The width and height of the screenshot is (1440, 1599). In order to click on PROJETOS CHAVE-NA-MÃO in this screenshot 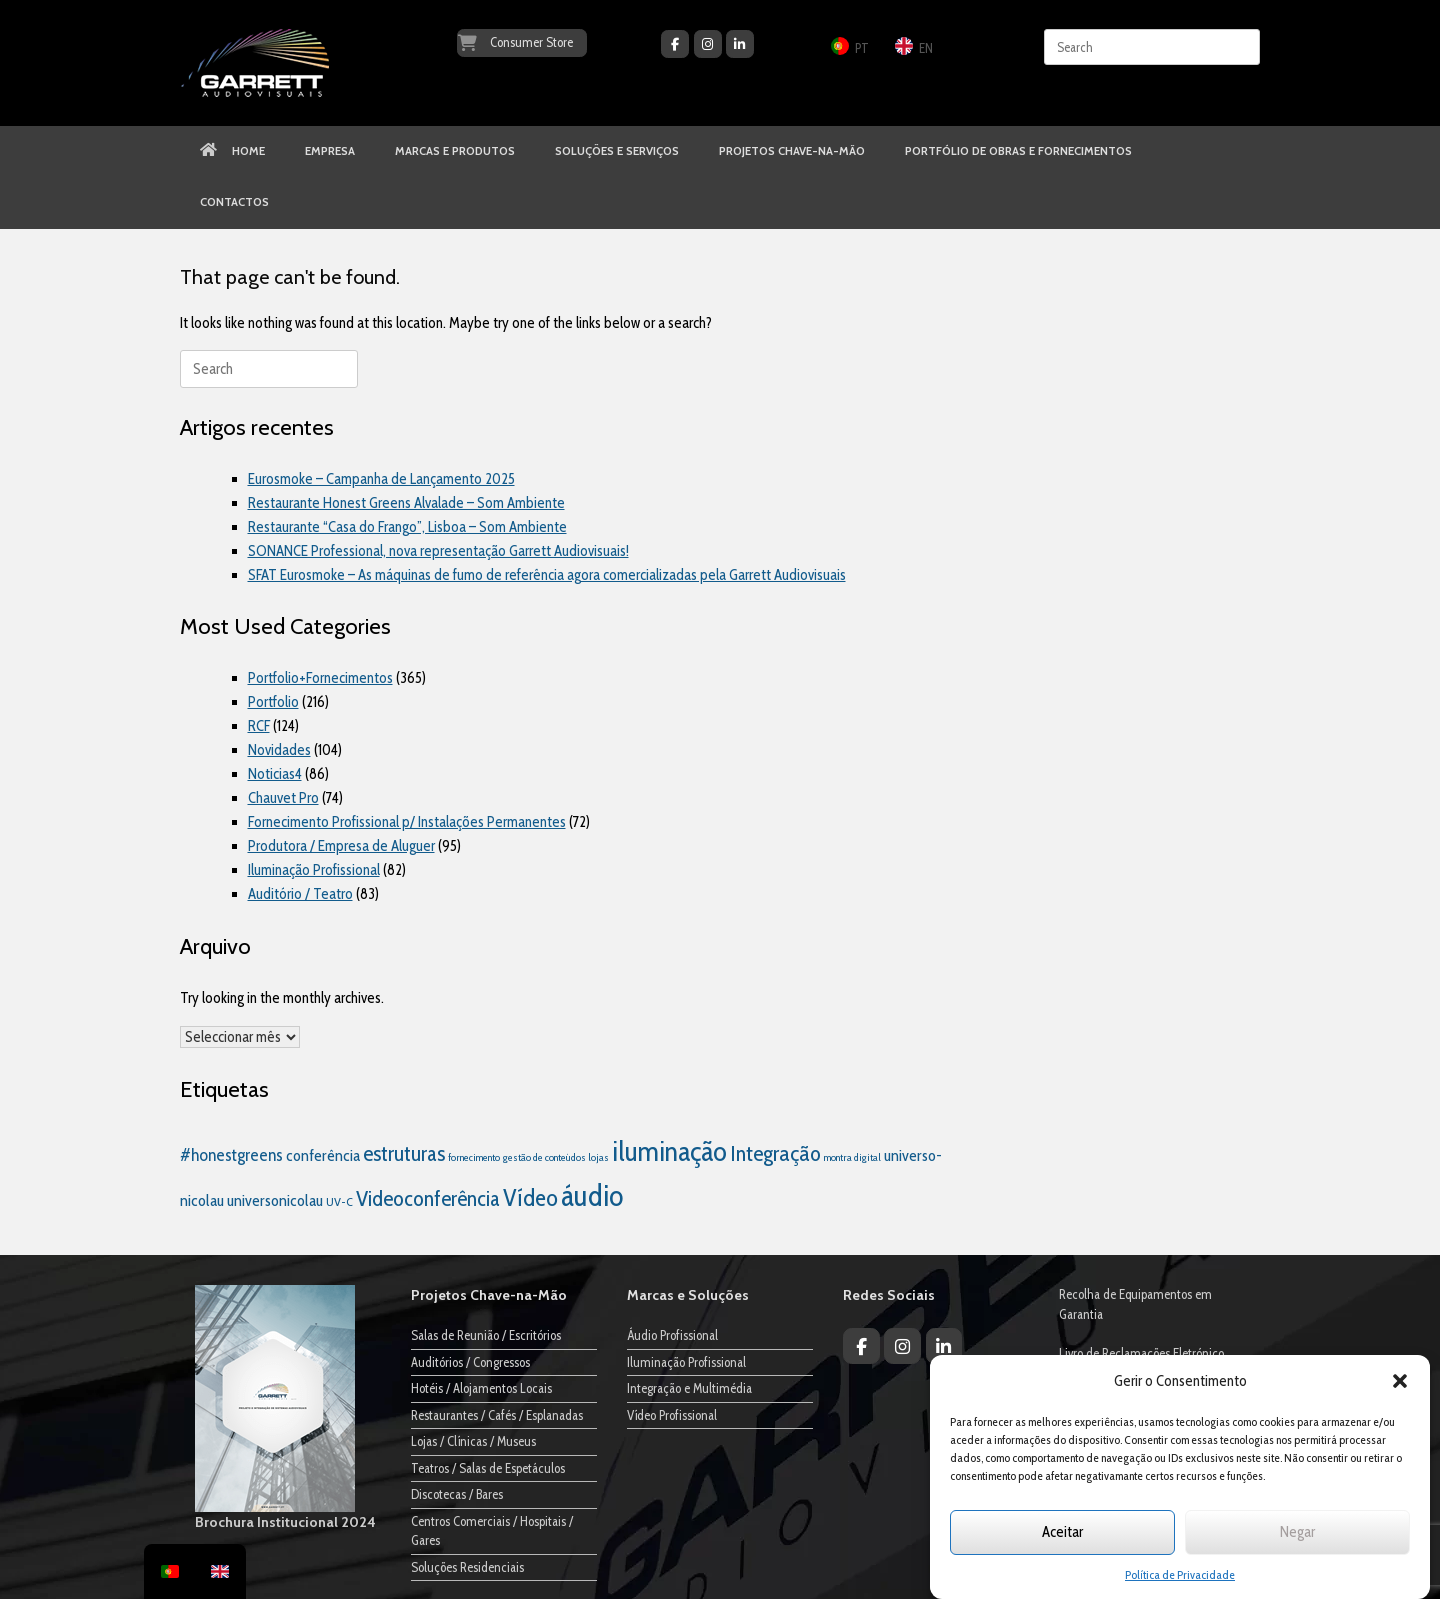, I will do `click(792, 151)`.